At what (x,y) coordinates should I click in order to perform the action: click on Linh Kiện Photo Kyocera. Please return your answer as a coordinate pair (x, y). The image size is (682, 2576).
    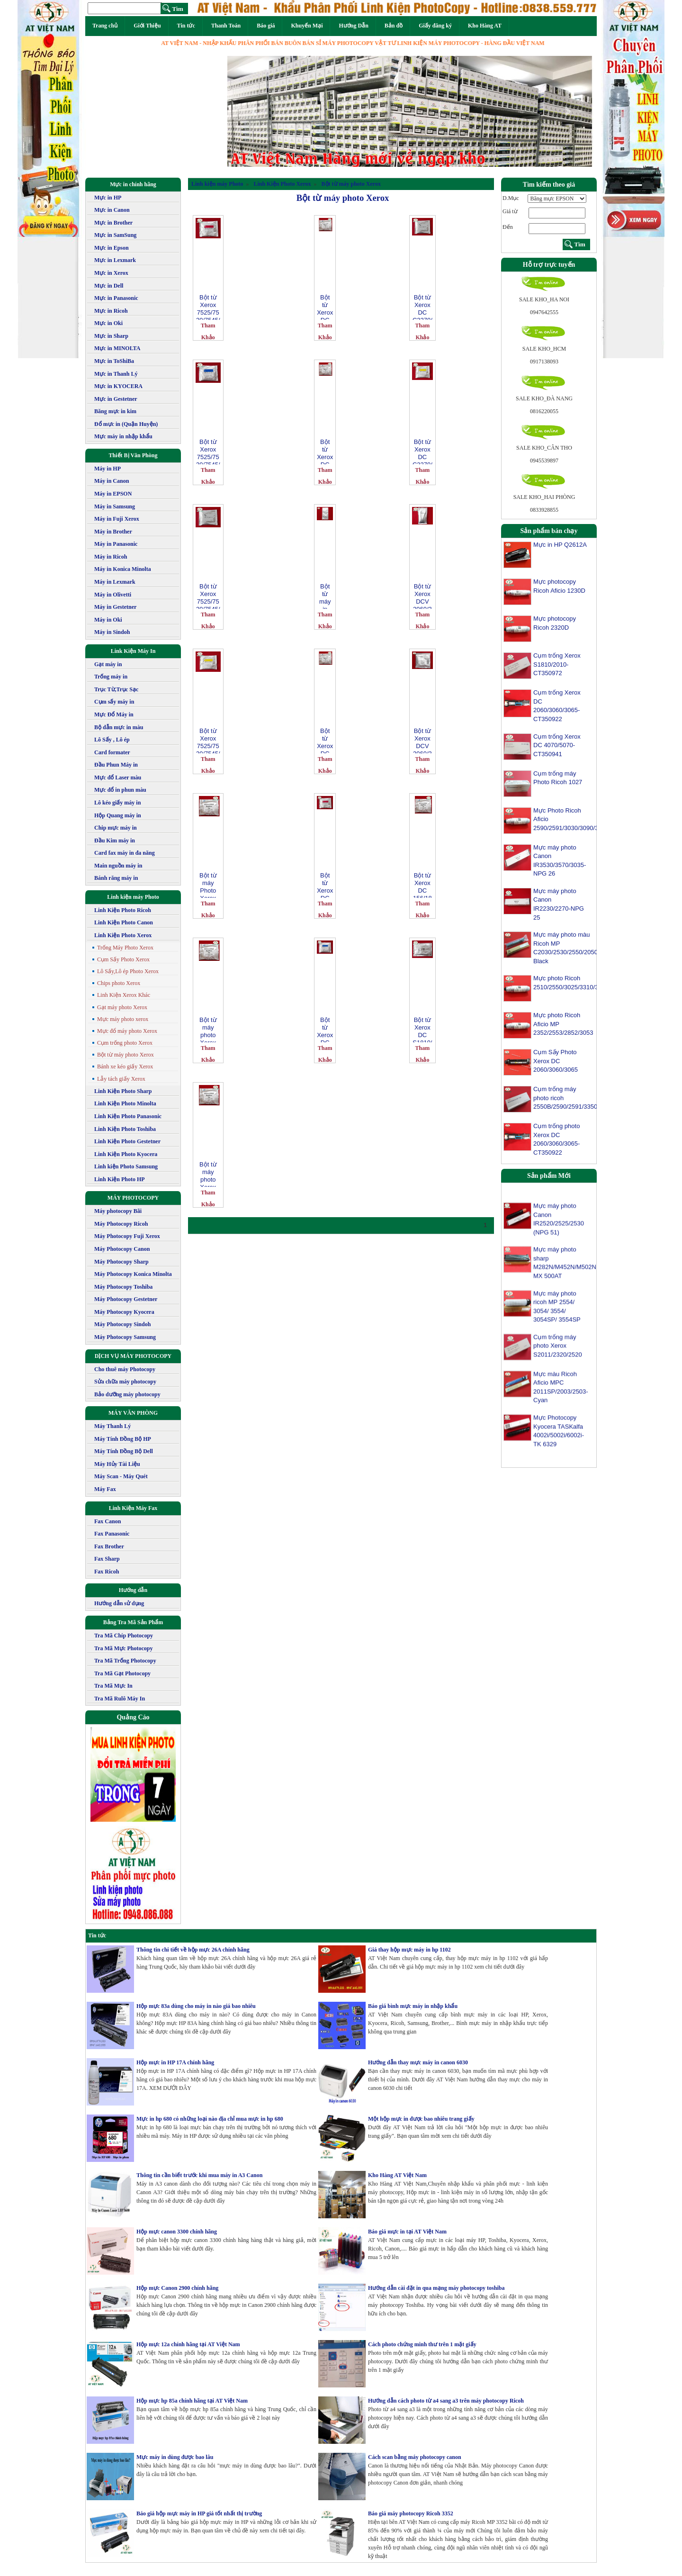
    Looking at the image, I should click on (125, 1154).